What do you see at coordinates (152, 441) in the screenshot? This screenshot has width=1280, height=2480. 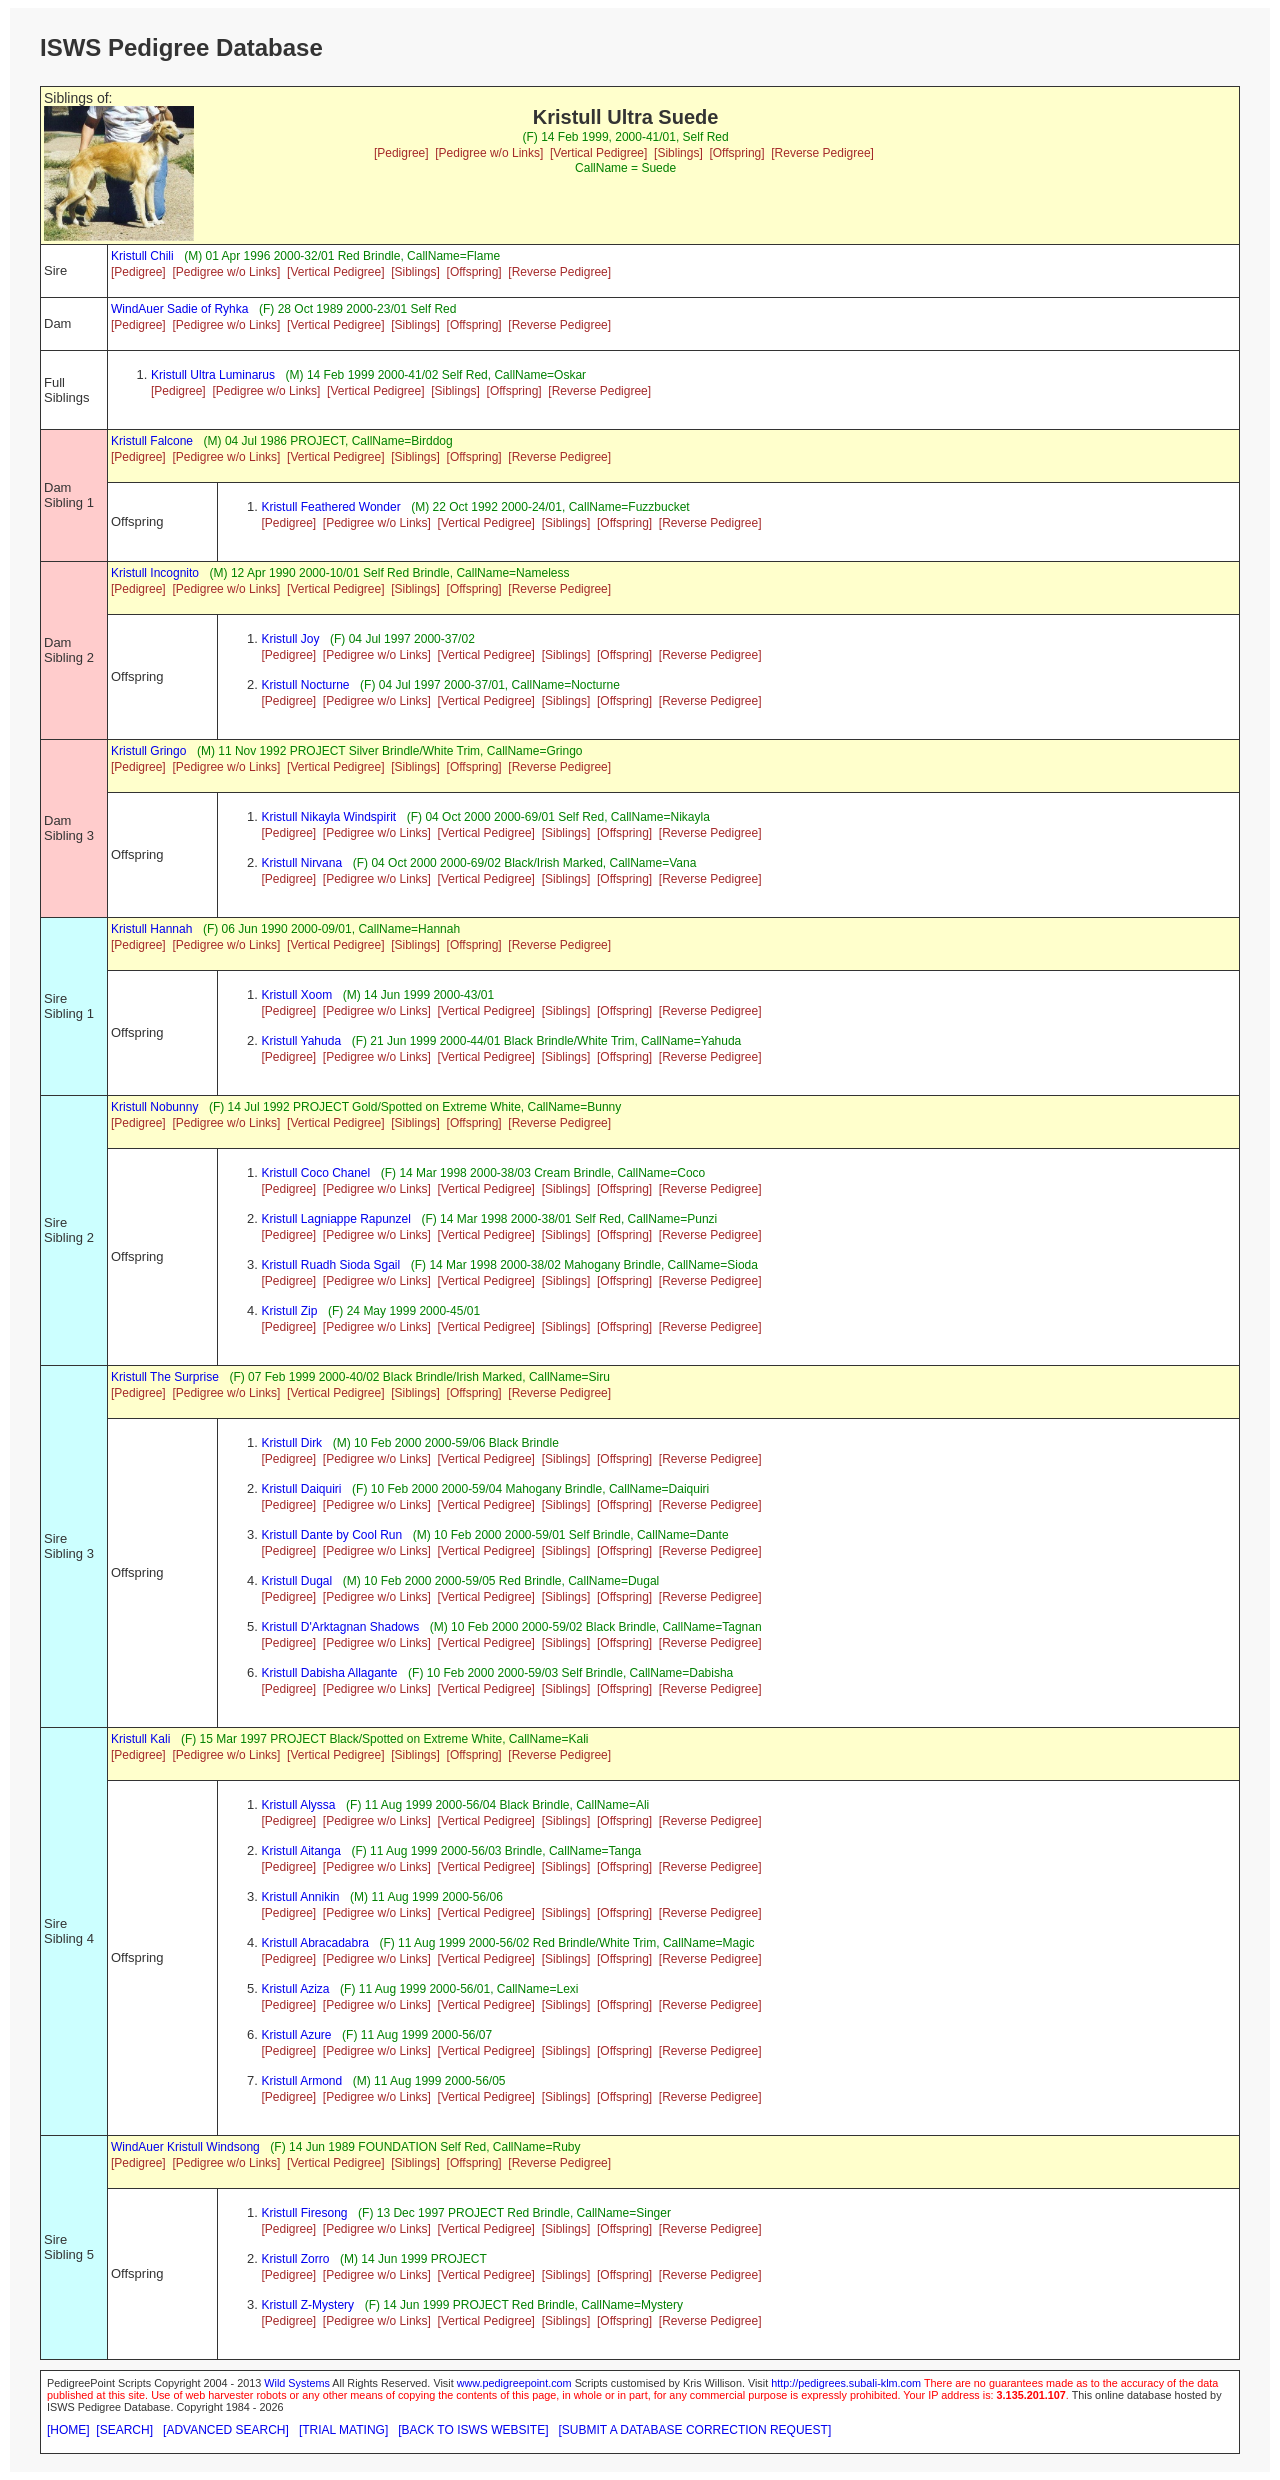 I see `Kristull Falcone` at bounding box center [152, 441].